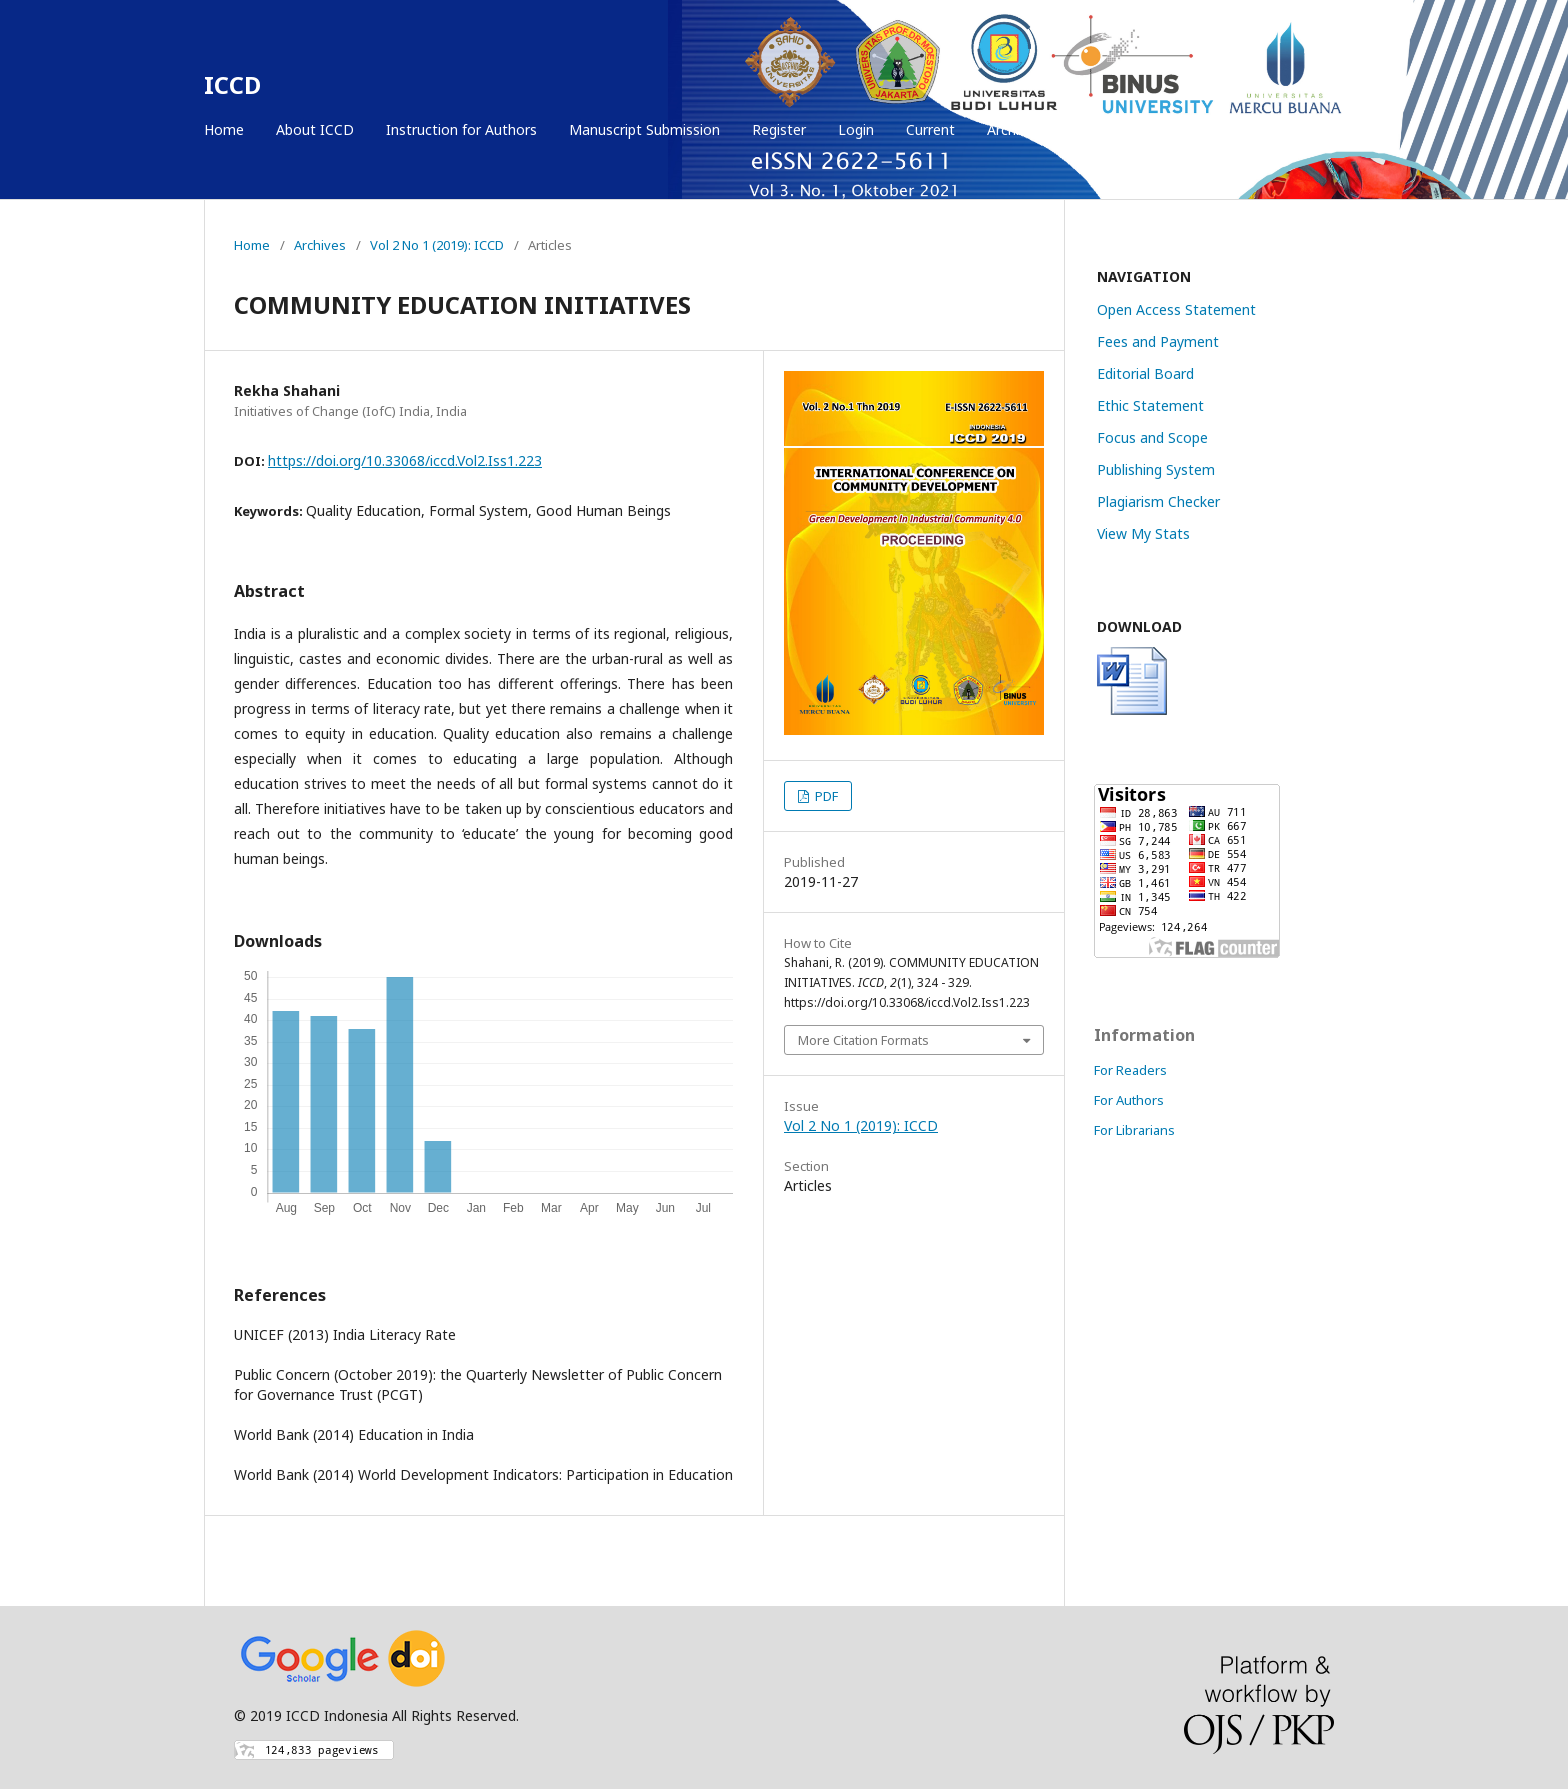 This screenshot has height=1789, width=1568. Describe the element at coordinates (1158, 341) in the screenshot. I see `Fees and Payment` at that location.